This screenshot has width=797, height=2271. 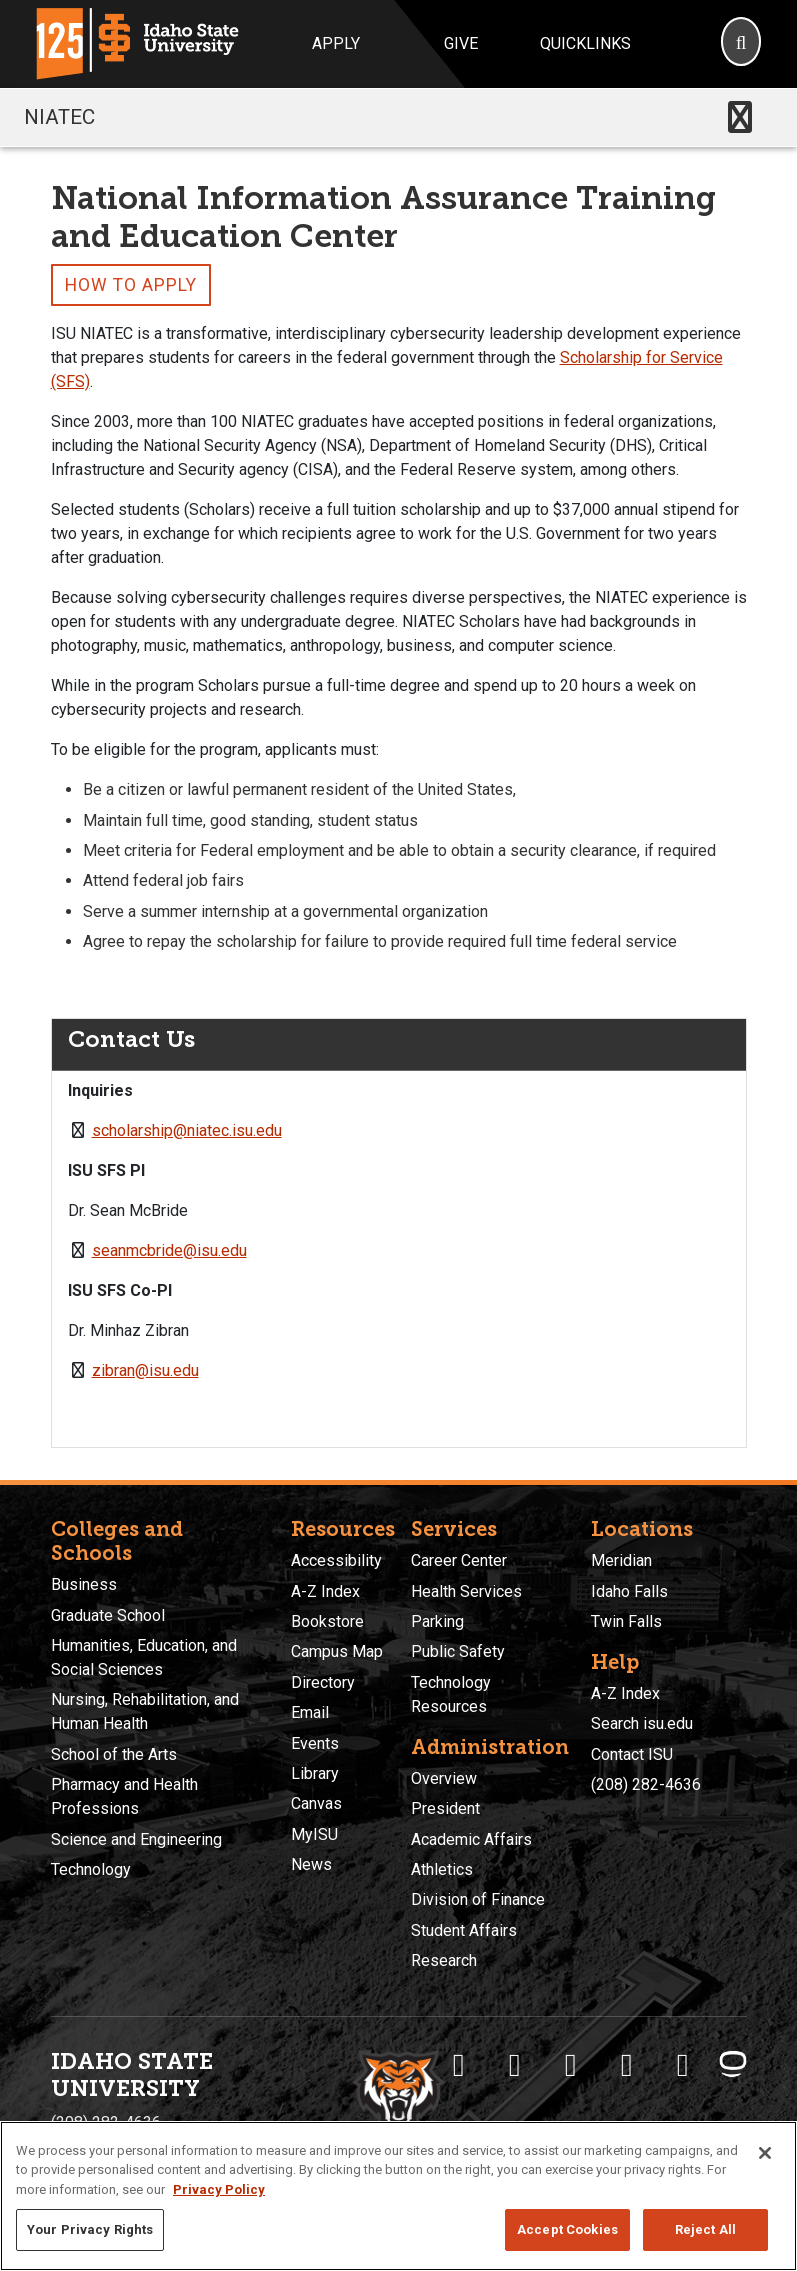 I want to click on [ISU Twitter], so click(x=515, y=2065).